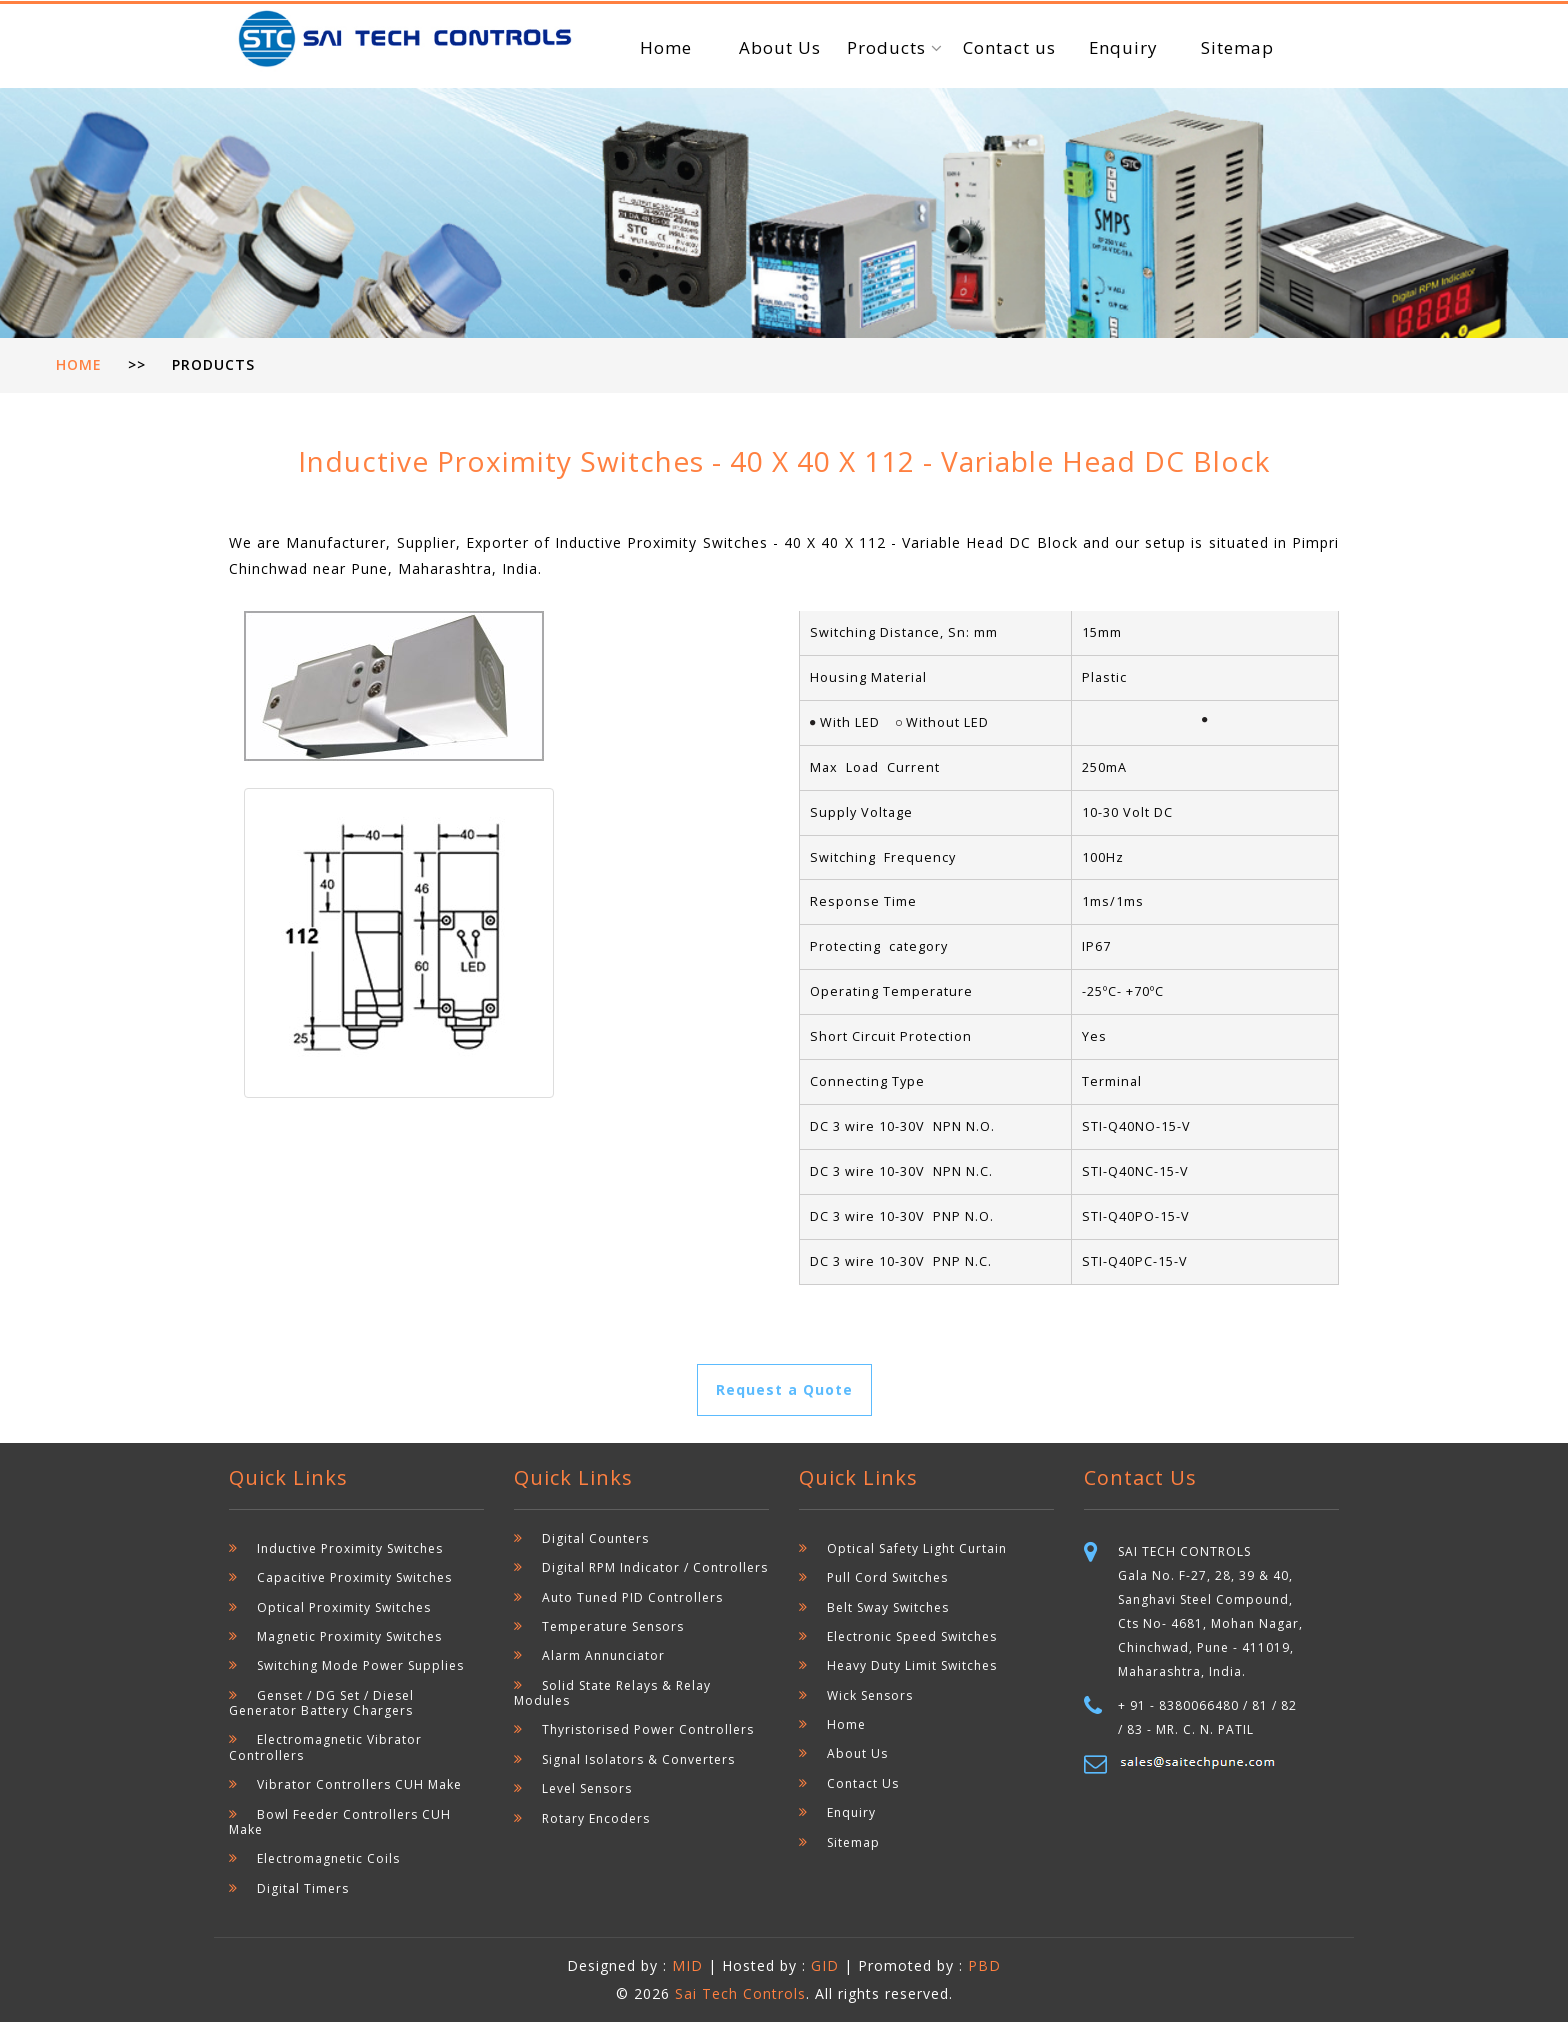  Describe the element at coordinates (648, 1729) in the screenshot. I see `Thyristorised Power Controllers` at that location.